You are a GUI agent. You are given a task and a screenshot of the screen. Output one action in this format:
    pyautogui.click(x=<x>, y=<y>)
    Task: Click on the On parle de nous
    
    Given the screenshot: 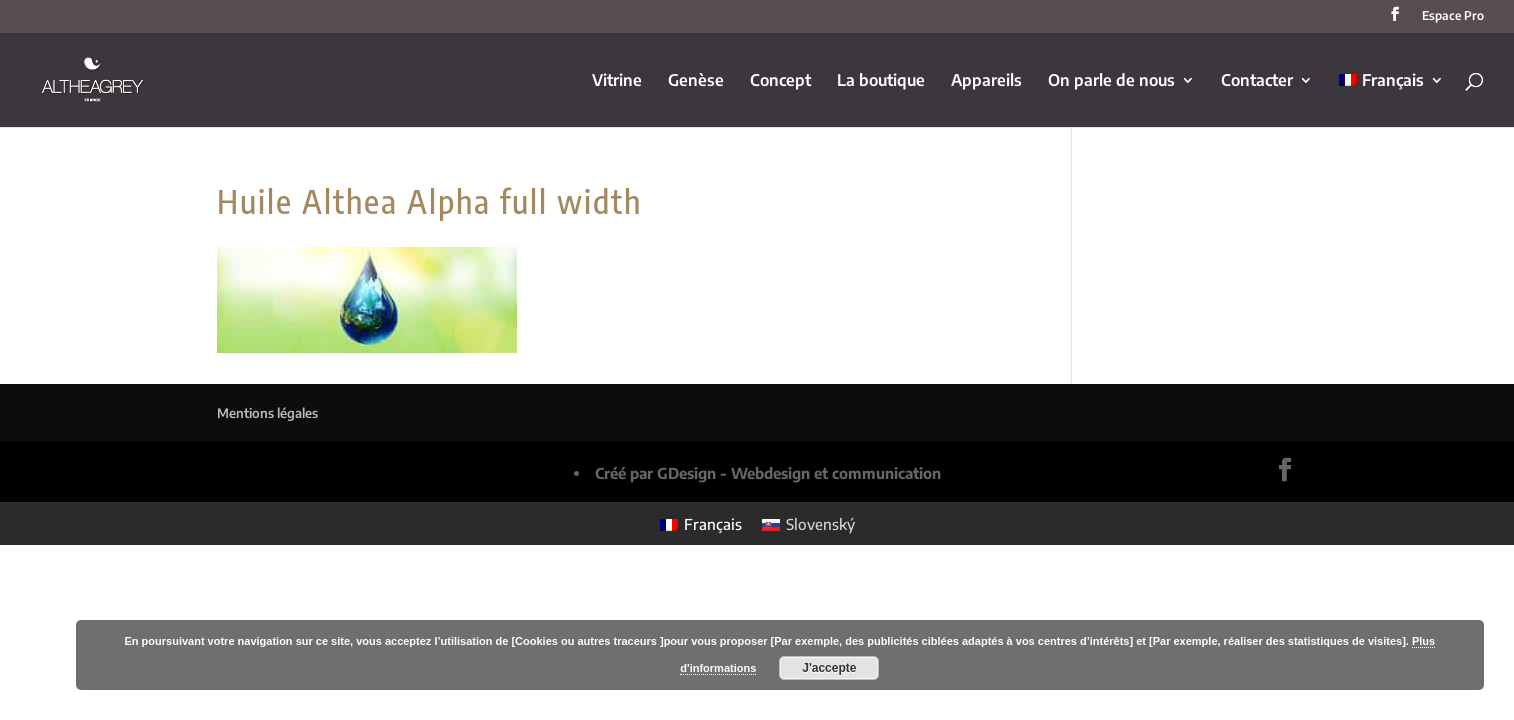 What is the action you would take?
    pyautogui.click(x=1111, y=81)
    